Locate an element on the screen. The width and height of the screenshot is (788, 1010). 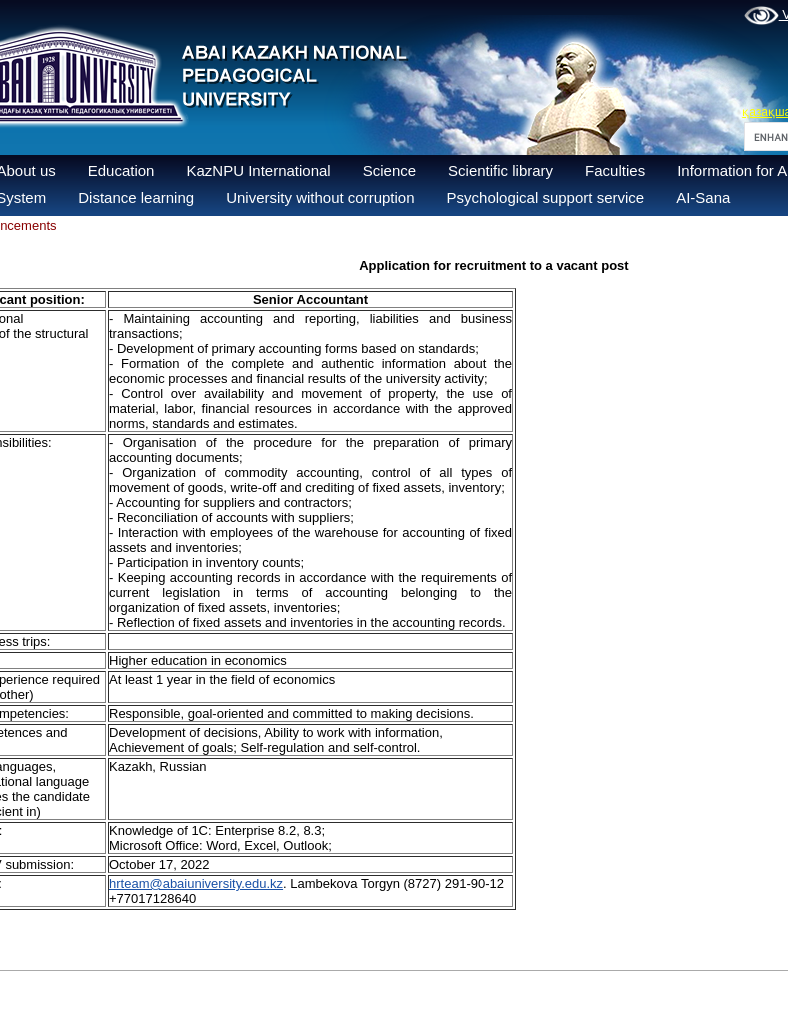
Psychological support service is located at coordinates (546, 197).